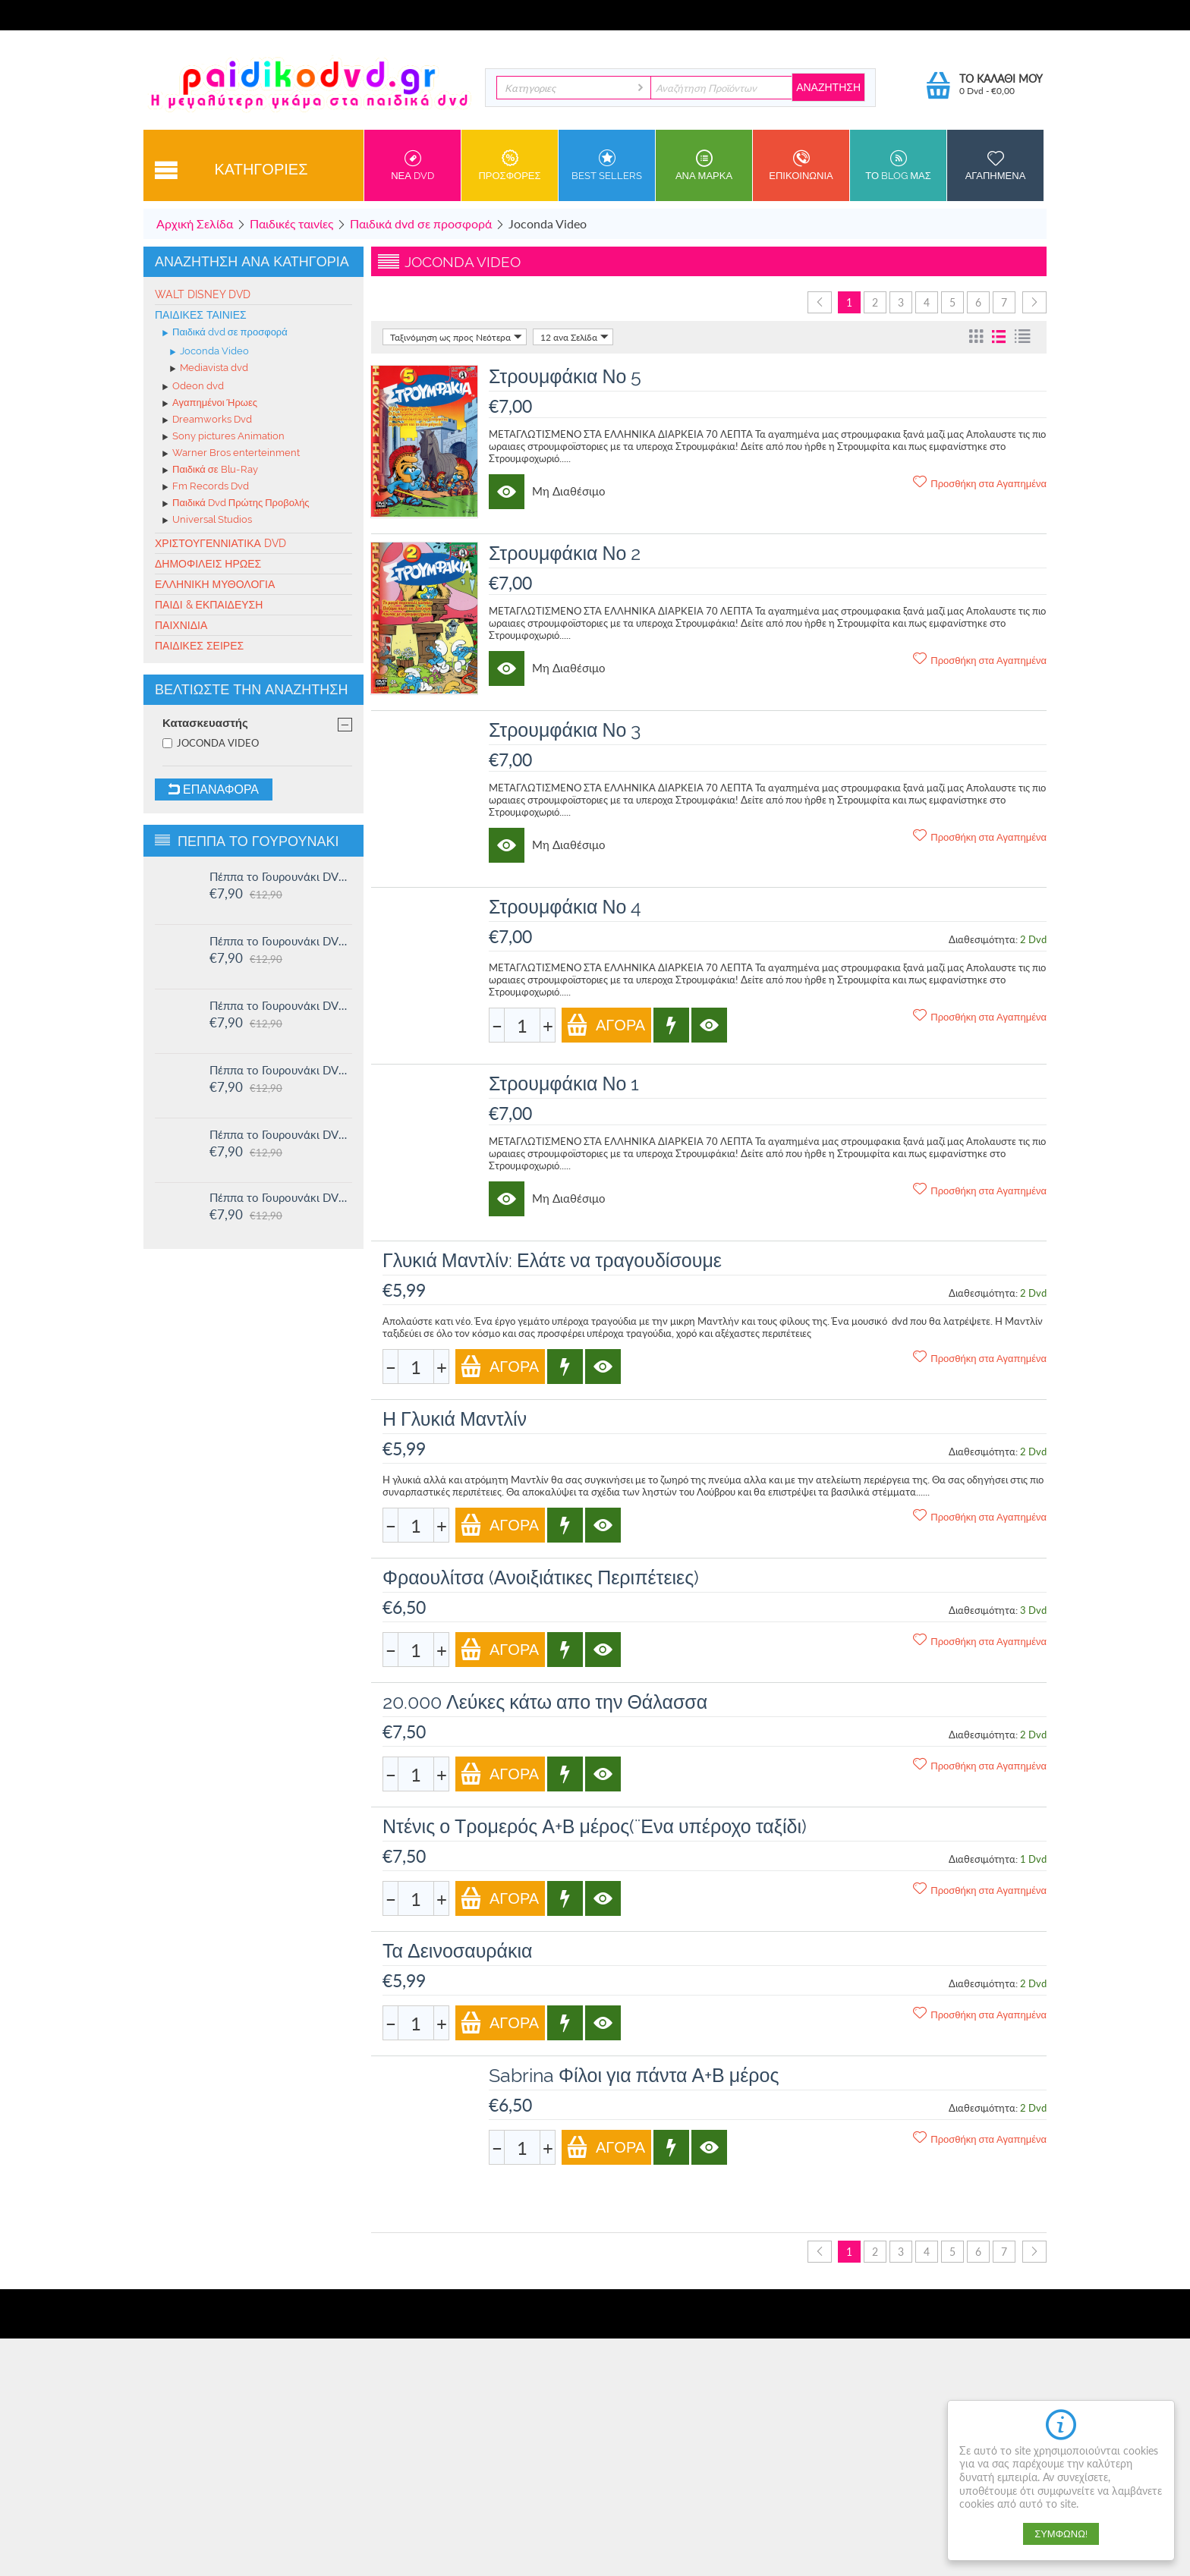  What do you see at coordinates (594, 1826) in the screenshot?
I see `Ντένις ο Τρομερός Α+Β μέρος(¨Ενα υπέροχο ταξίδι)` at bounding box center [594, 1826].